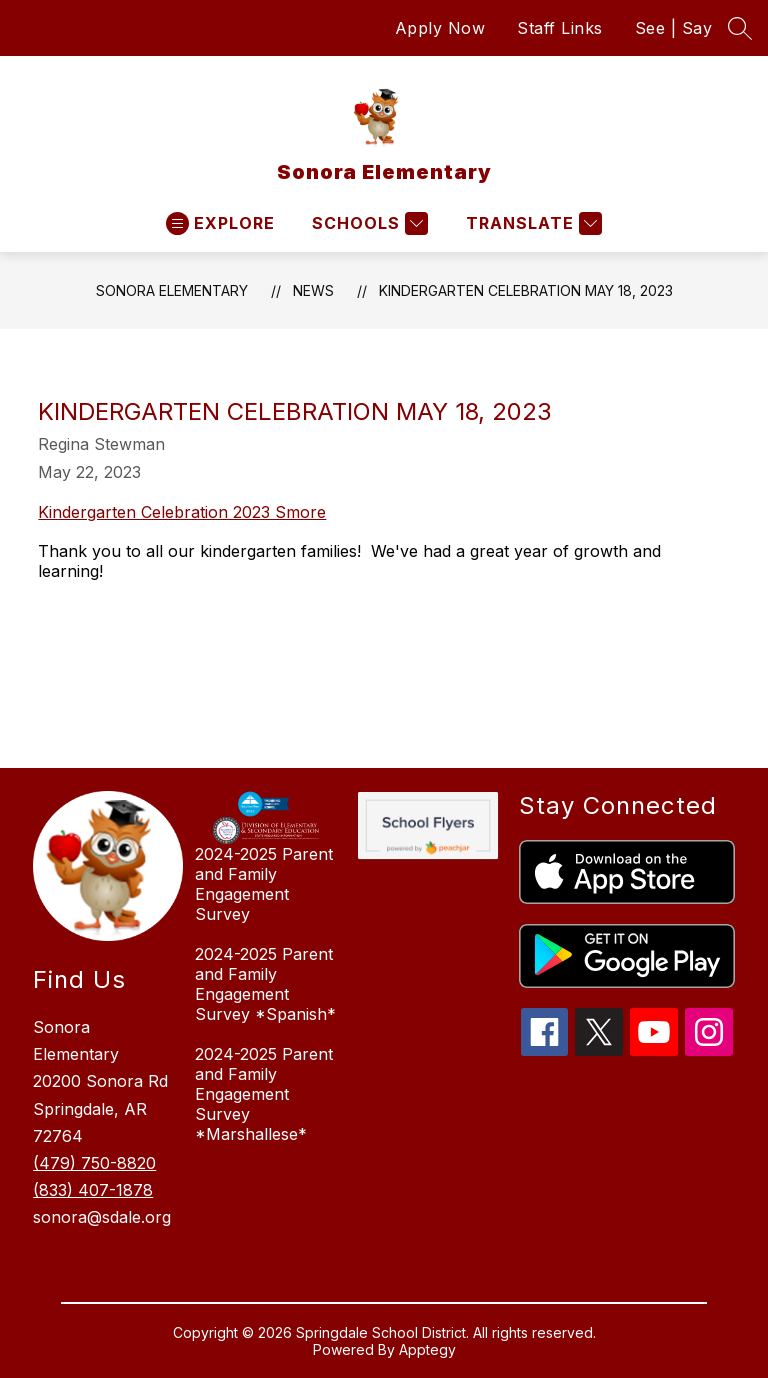 This screenshot has height=1378, width=768. I want to click on 2024-2025 Parent and Family Engagement Survey *Spanish*, so click(265, 984).